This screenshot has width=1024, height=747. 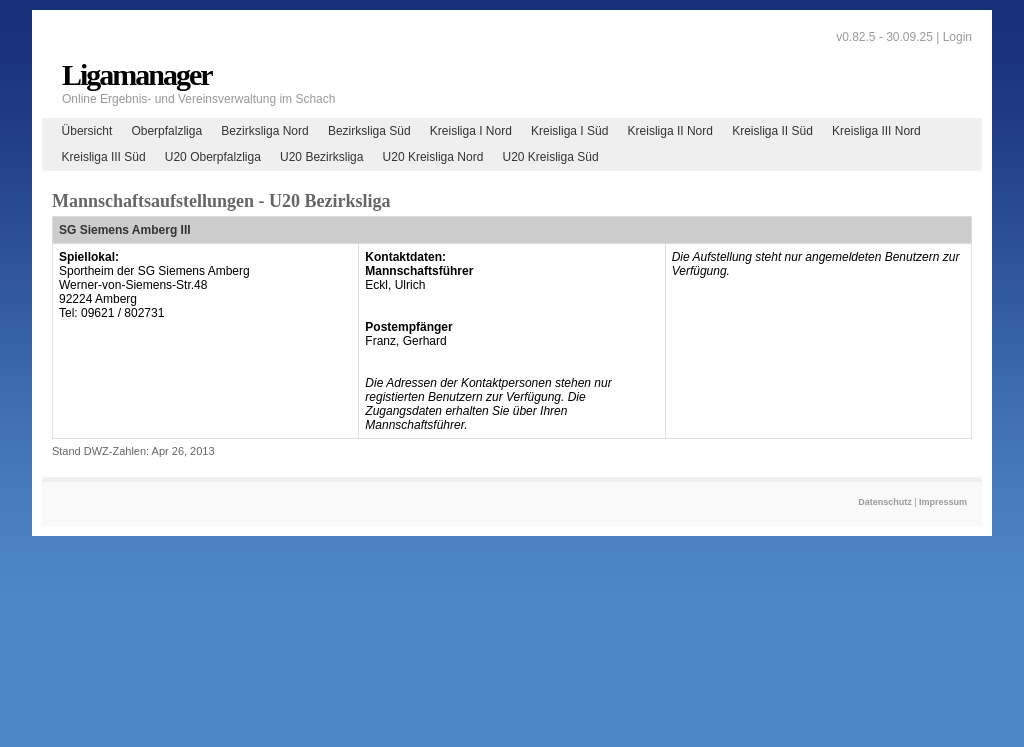 What do you see at coordinates (772, 131) in the screenshot?
I see `Kreisliga II Süd` at bounding box center [772, 131].